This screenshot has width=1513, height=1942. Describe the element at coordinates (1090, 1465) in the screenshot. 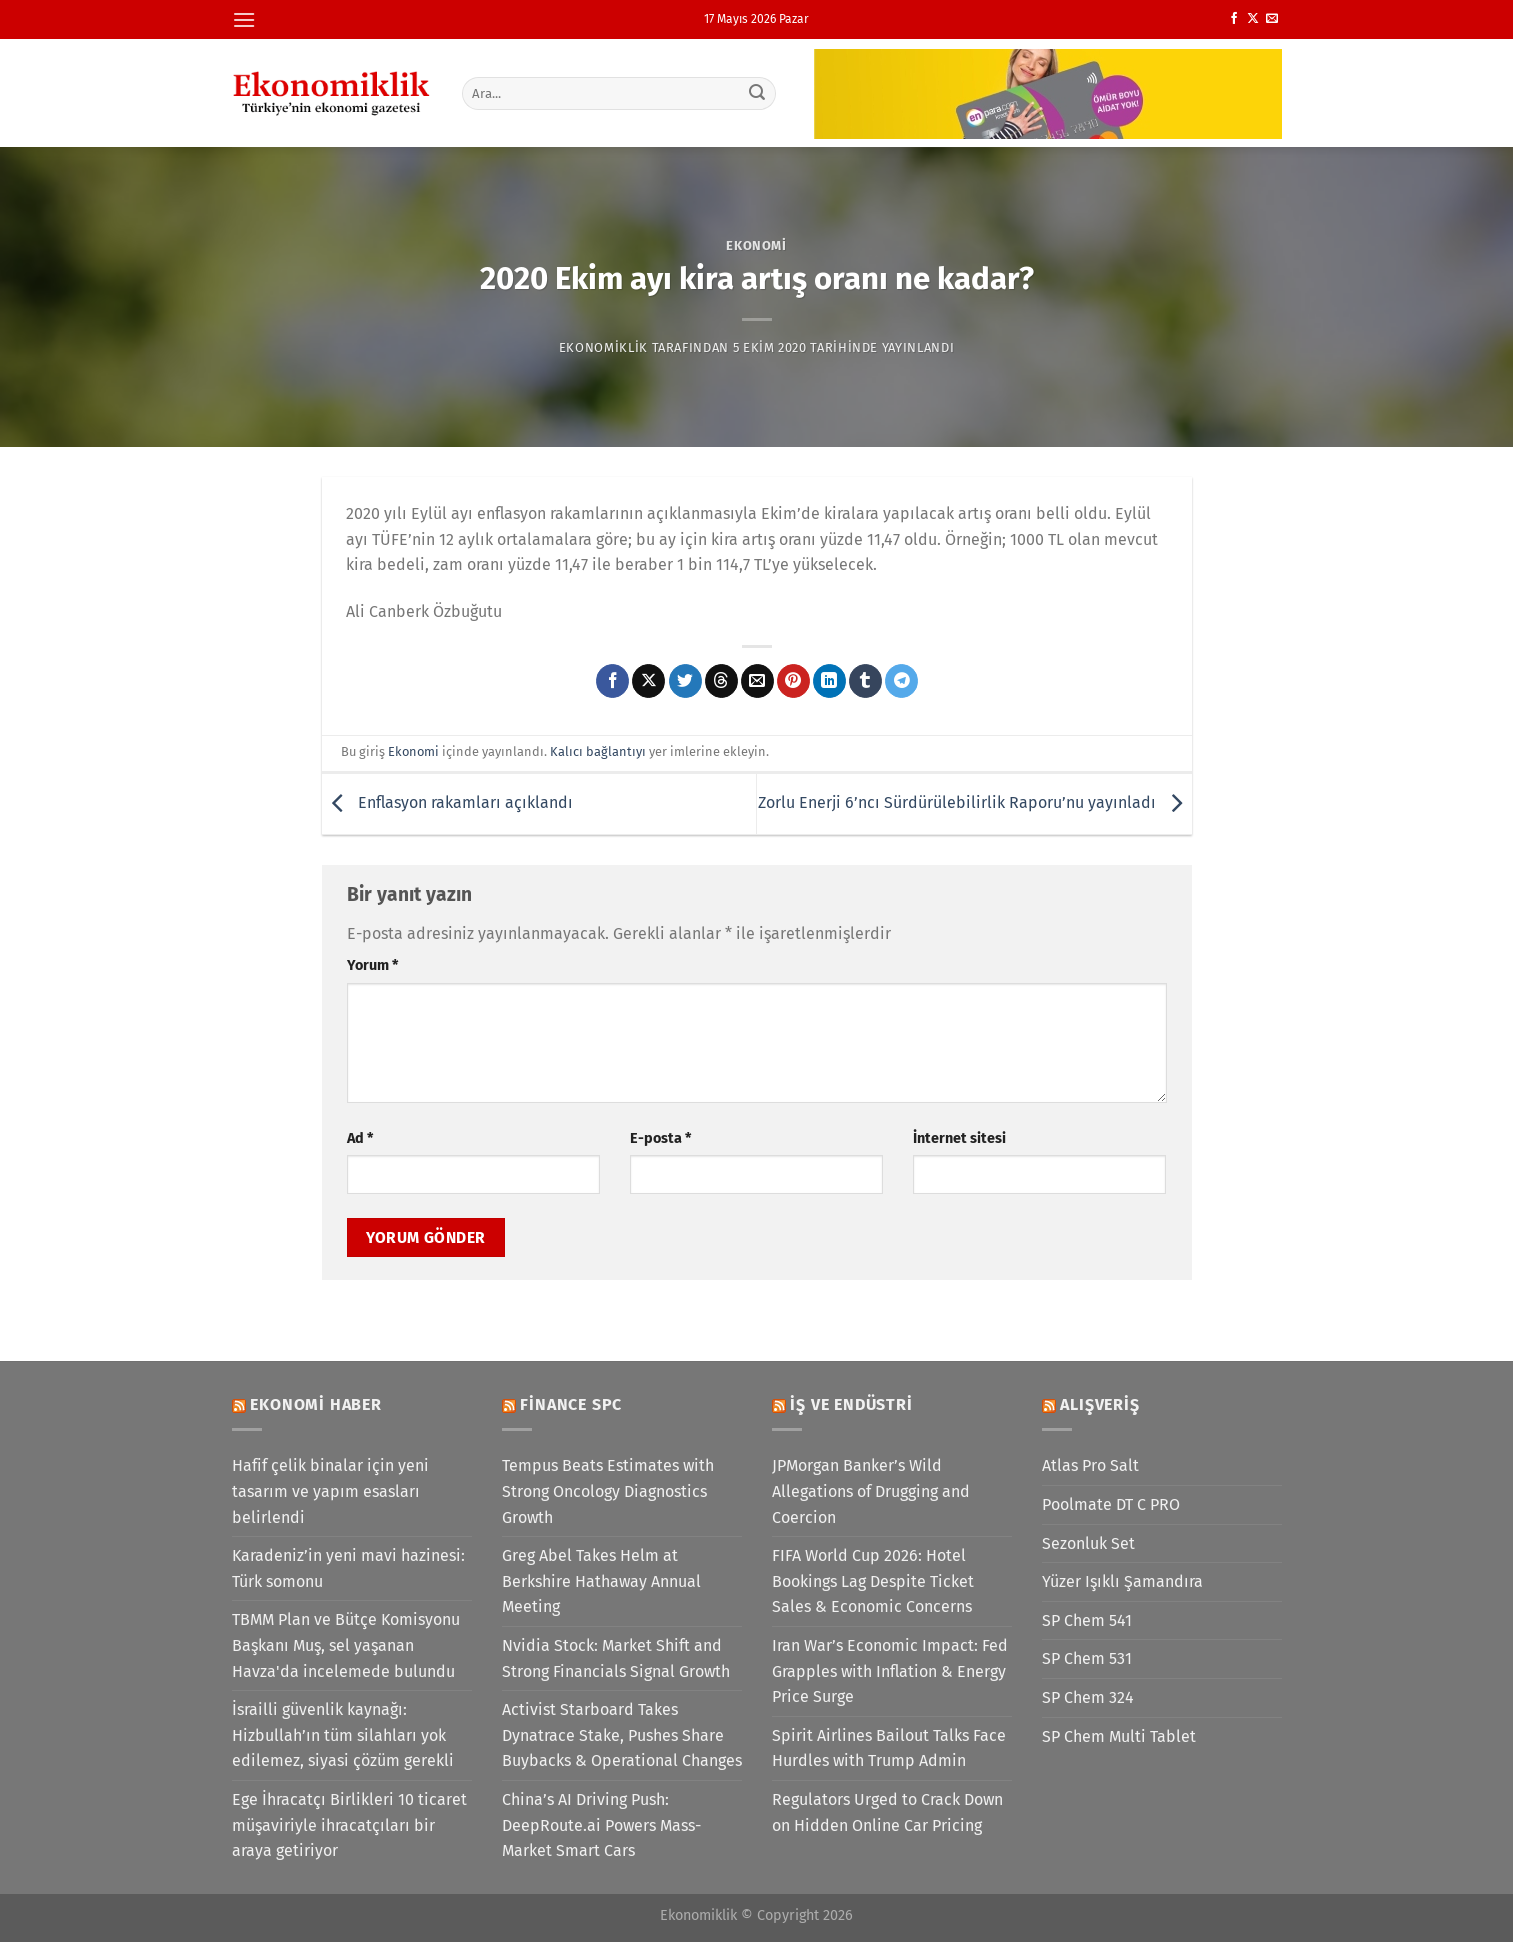

I see `Atlas Pro Salt` at that location.